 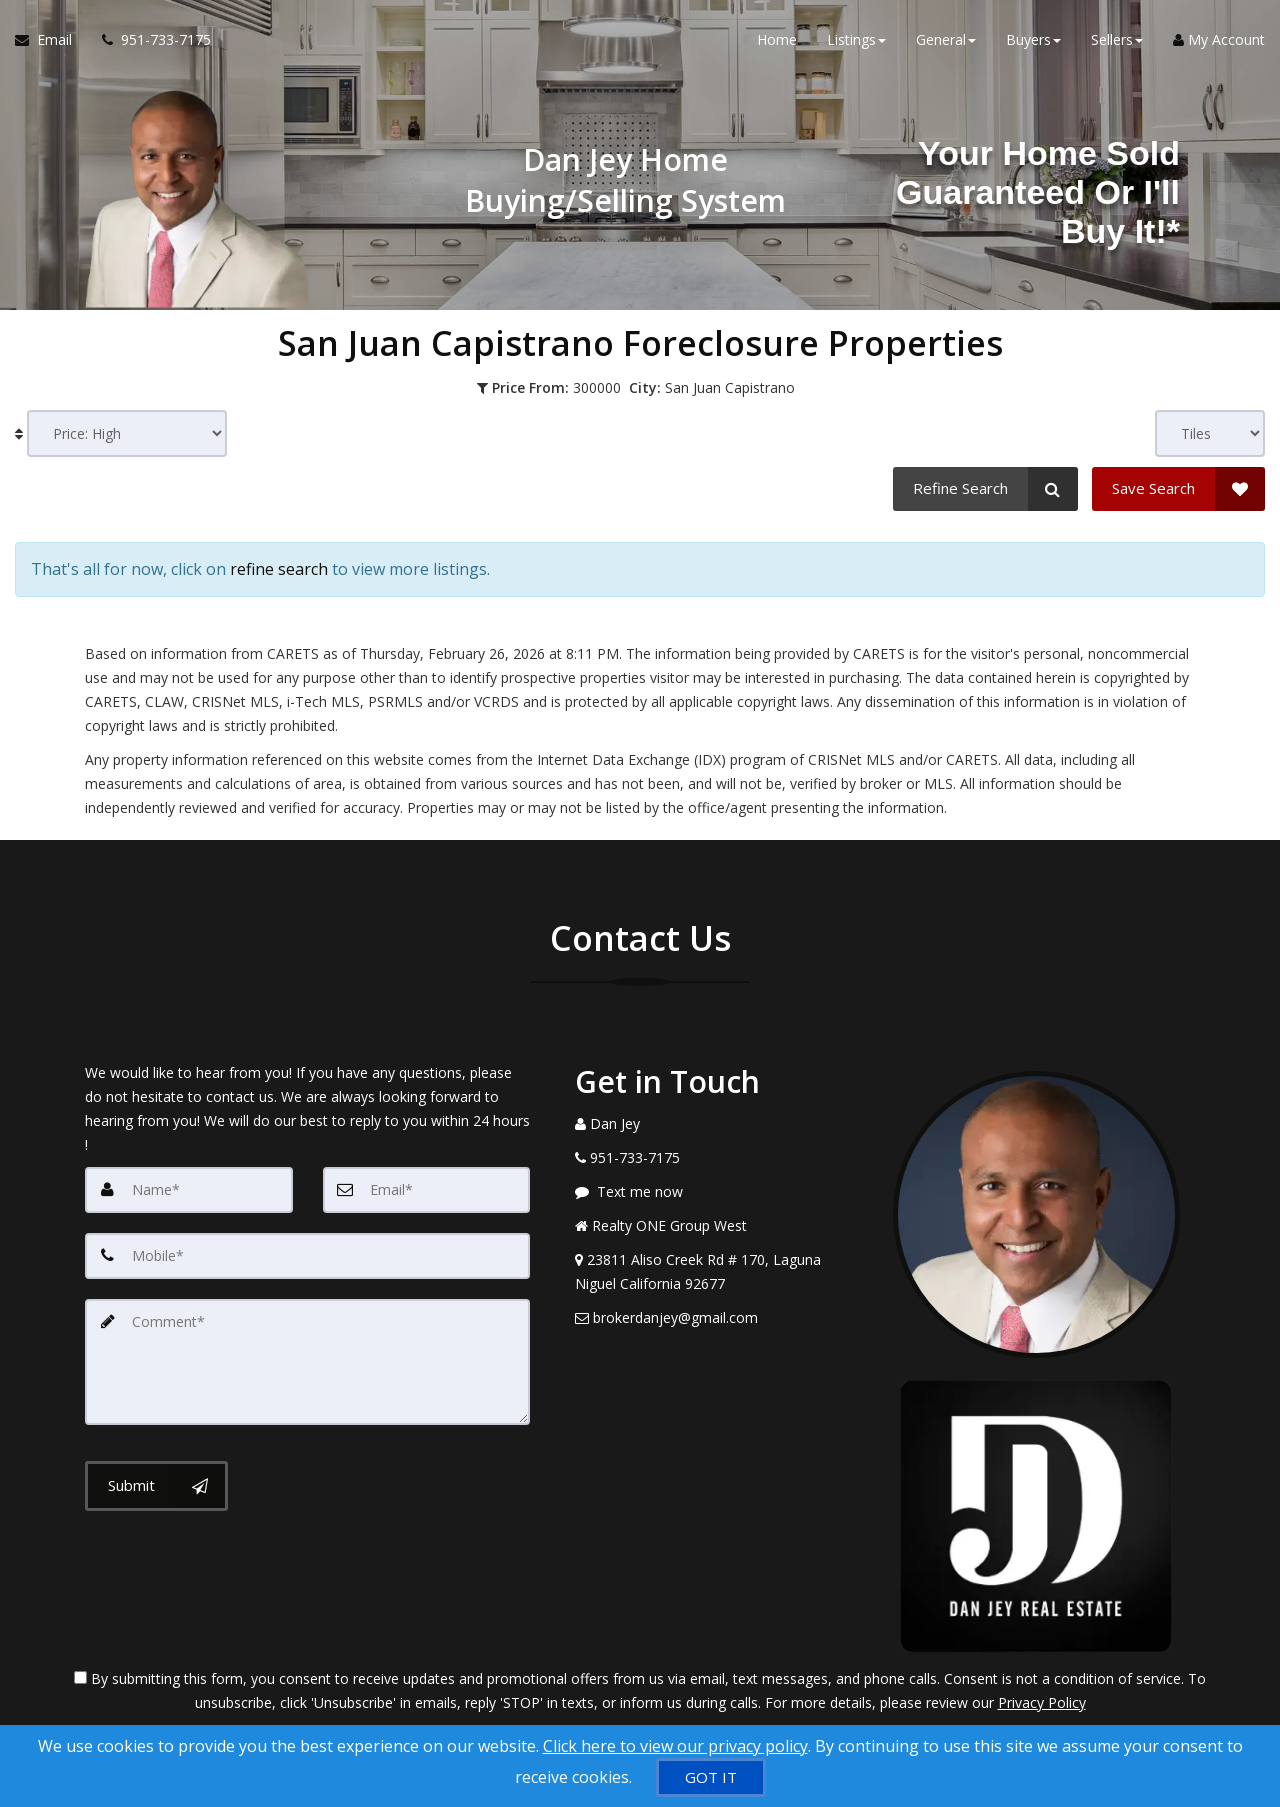 What do you see at coordinates (1219, 39) in the screenshot?
I see `My Account [Create an Account]` at bounding box center [1219, 39].